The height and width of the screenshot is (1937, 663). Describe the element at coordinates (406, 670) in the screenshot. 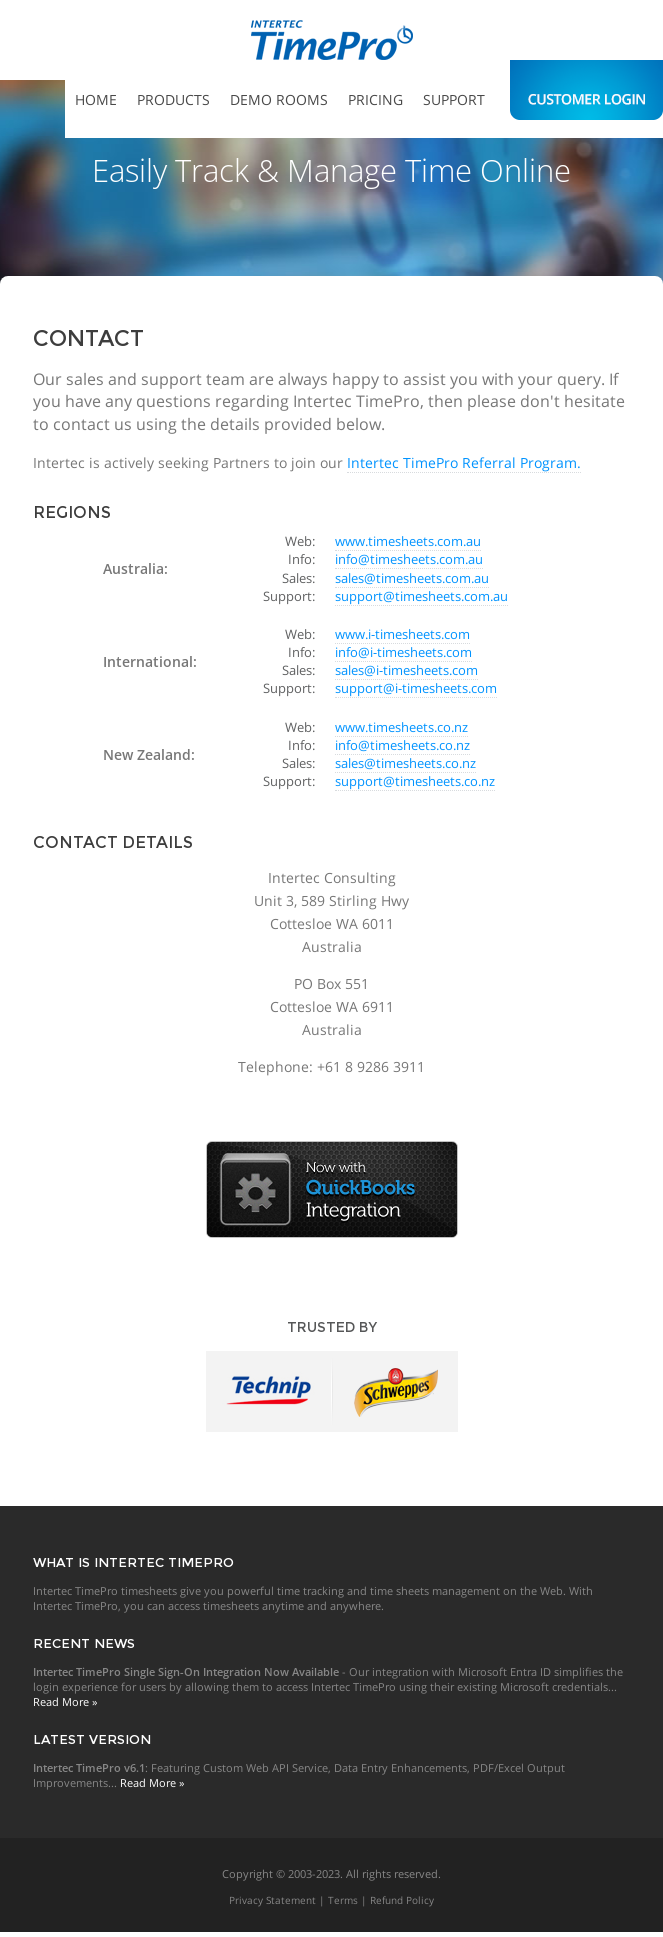

I see `sales@i-timesheets.com` at that location.